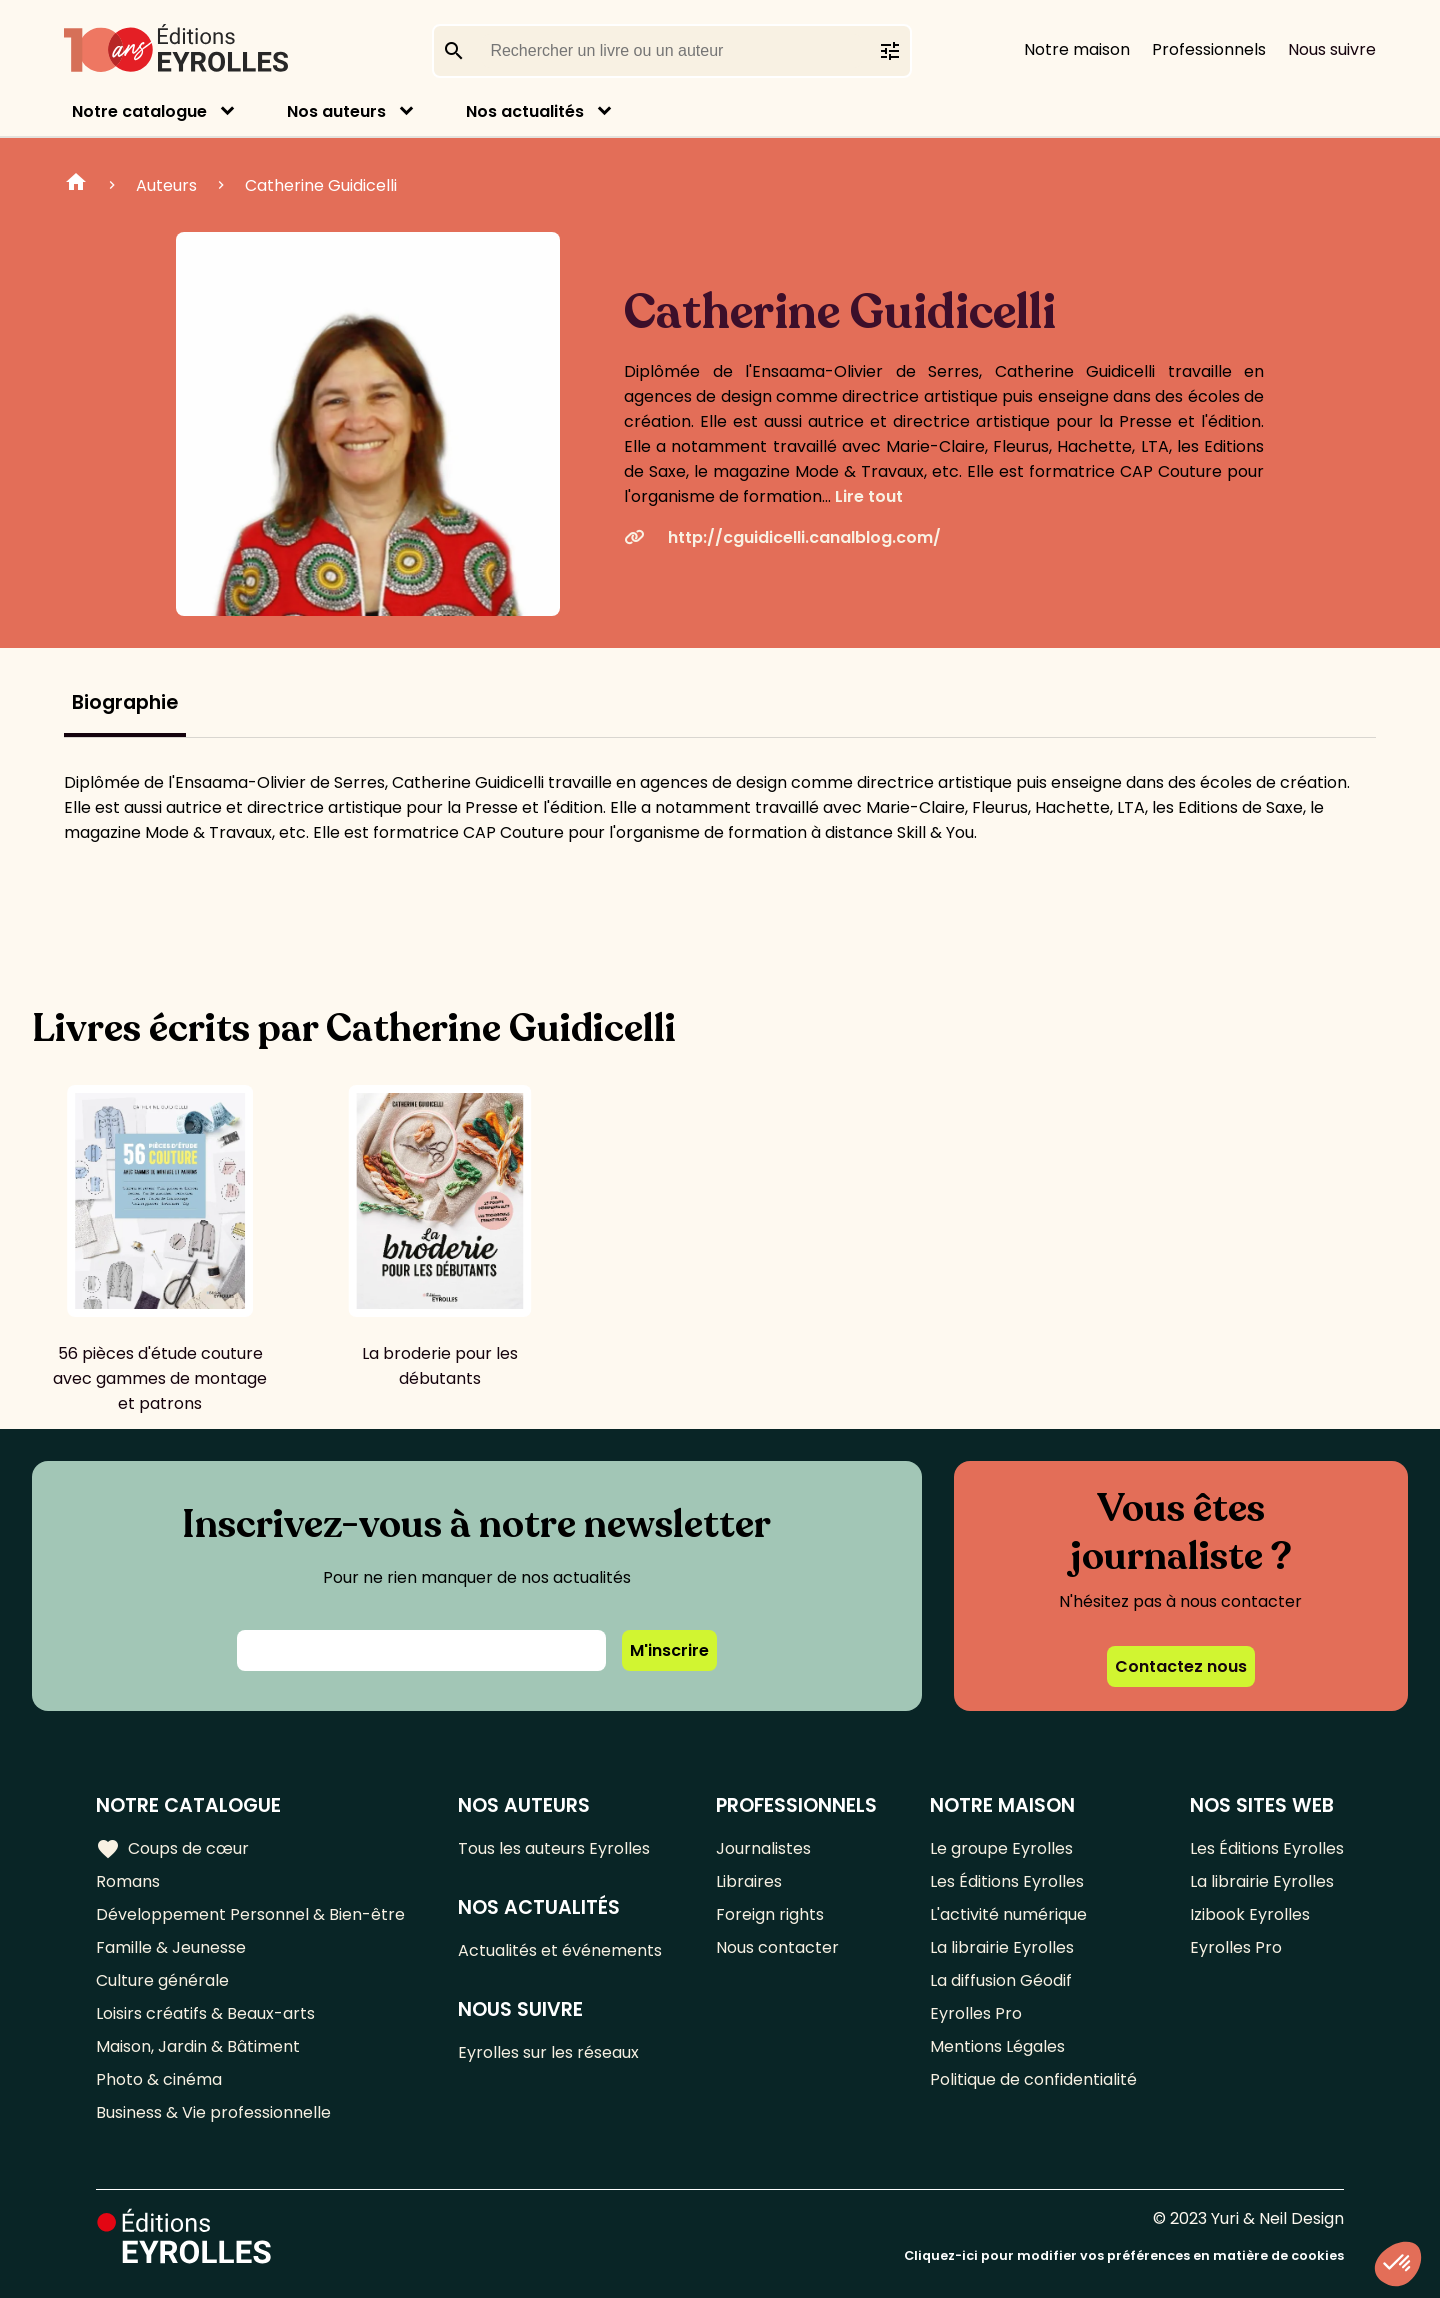 The image size is (1440, 2298). What do you see at coordinates (1001, 1980) in the screenshot?
I see `La diffusion Géodif` at bounding box center [1001, 1980].